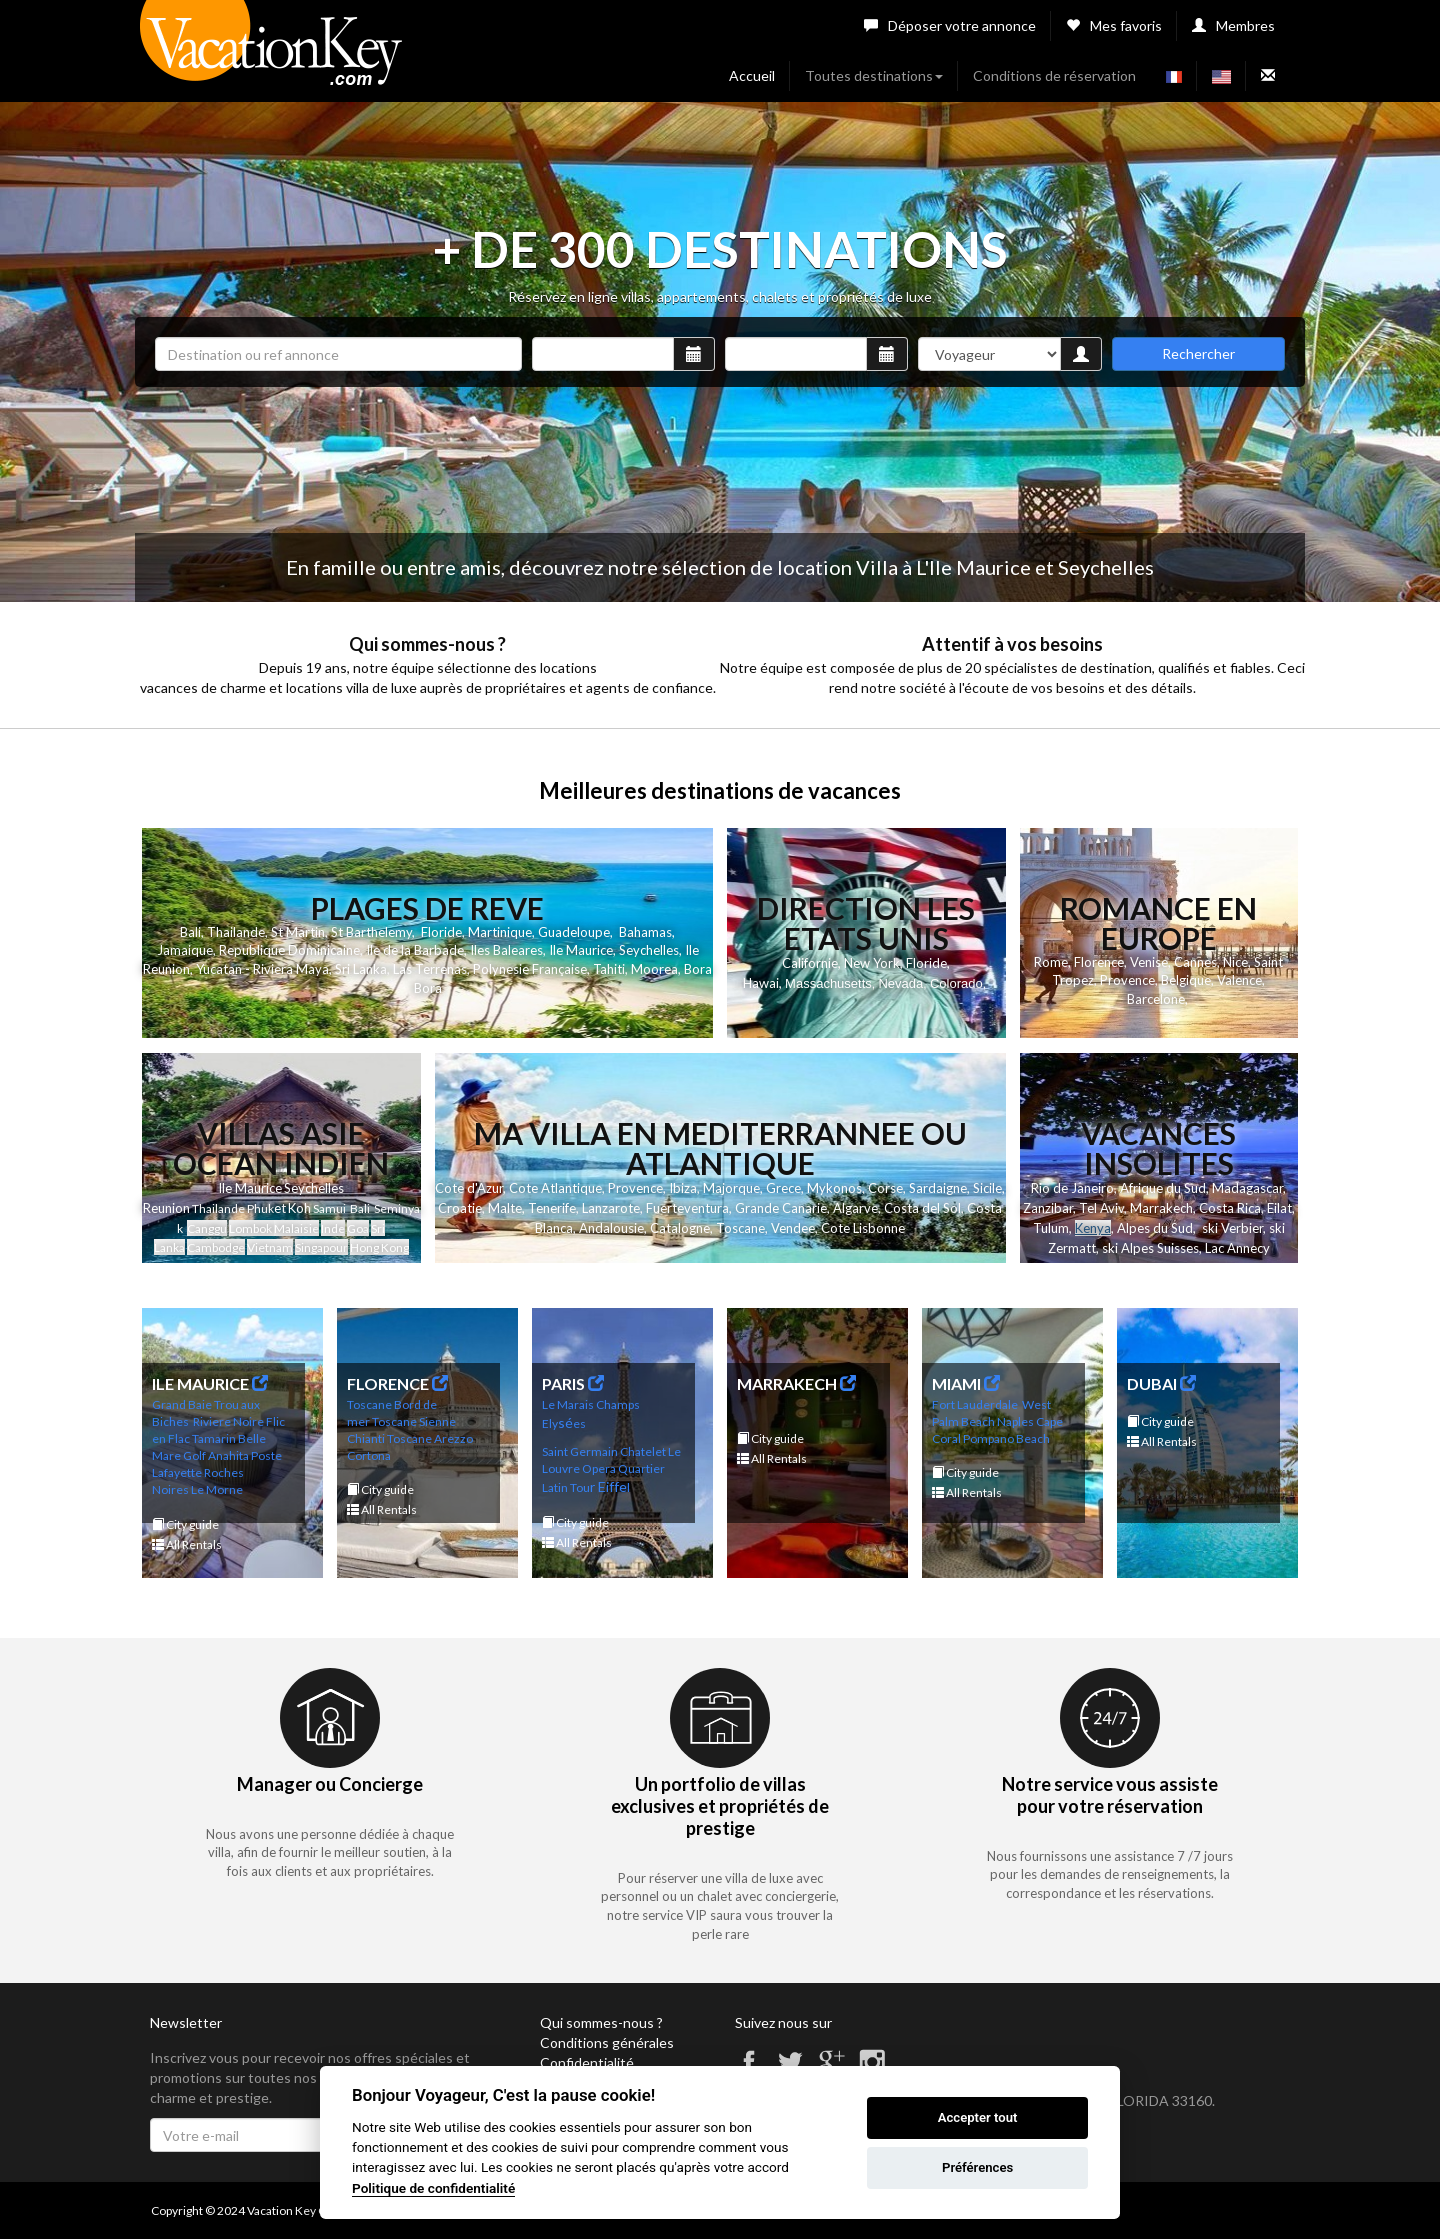  Describe the element at coordinates (950, 25) in the screenshot. I see `Déposer votre annonce` at that location.